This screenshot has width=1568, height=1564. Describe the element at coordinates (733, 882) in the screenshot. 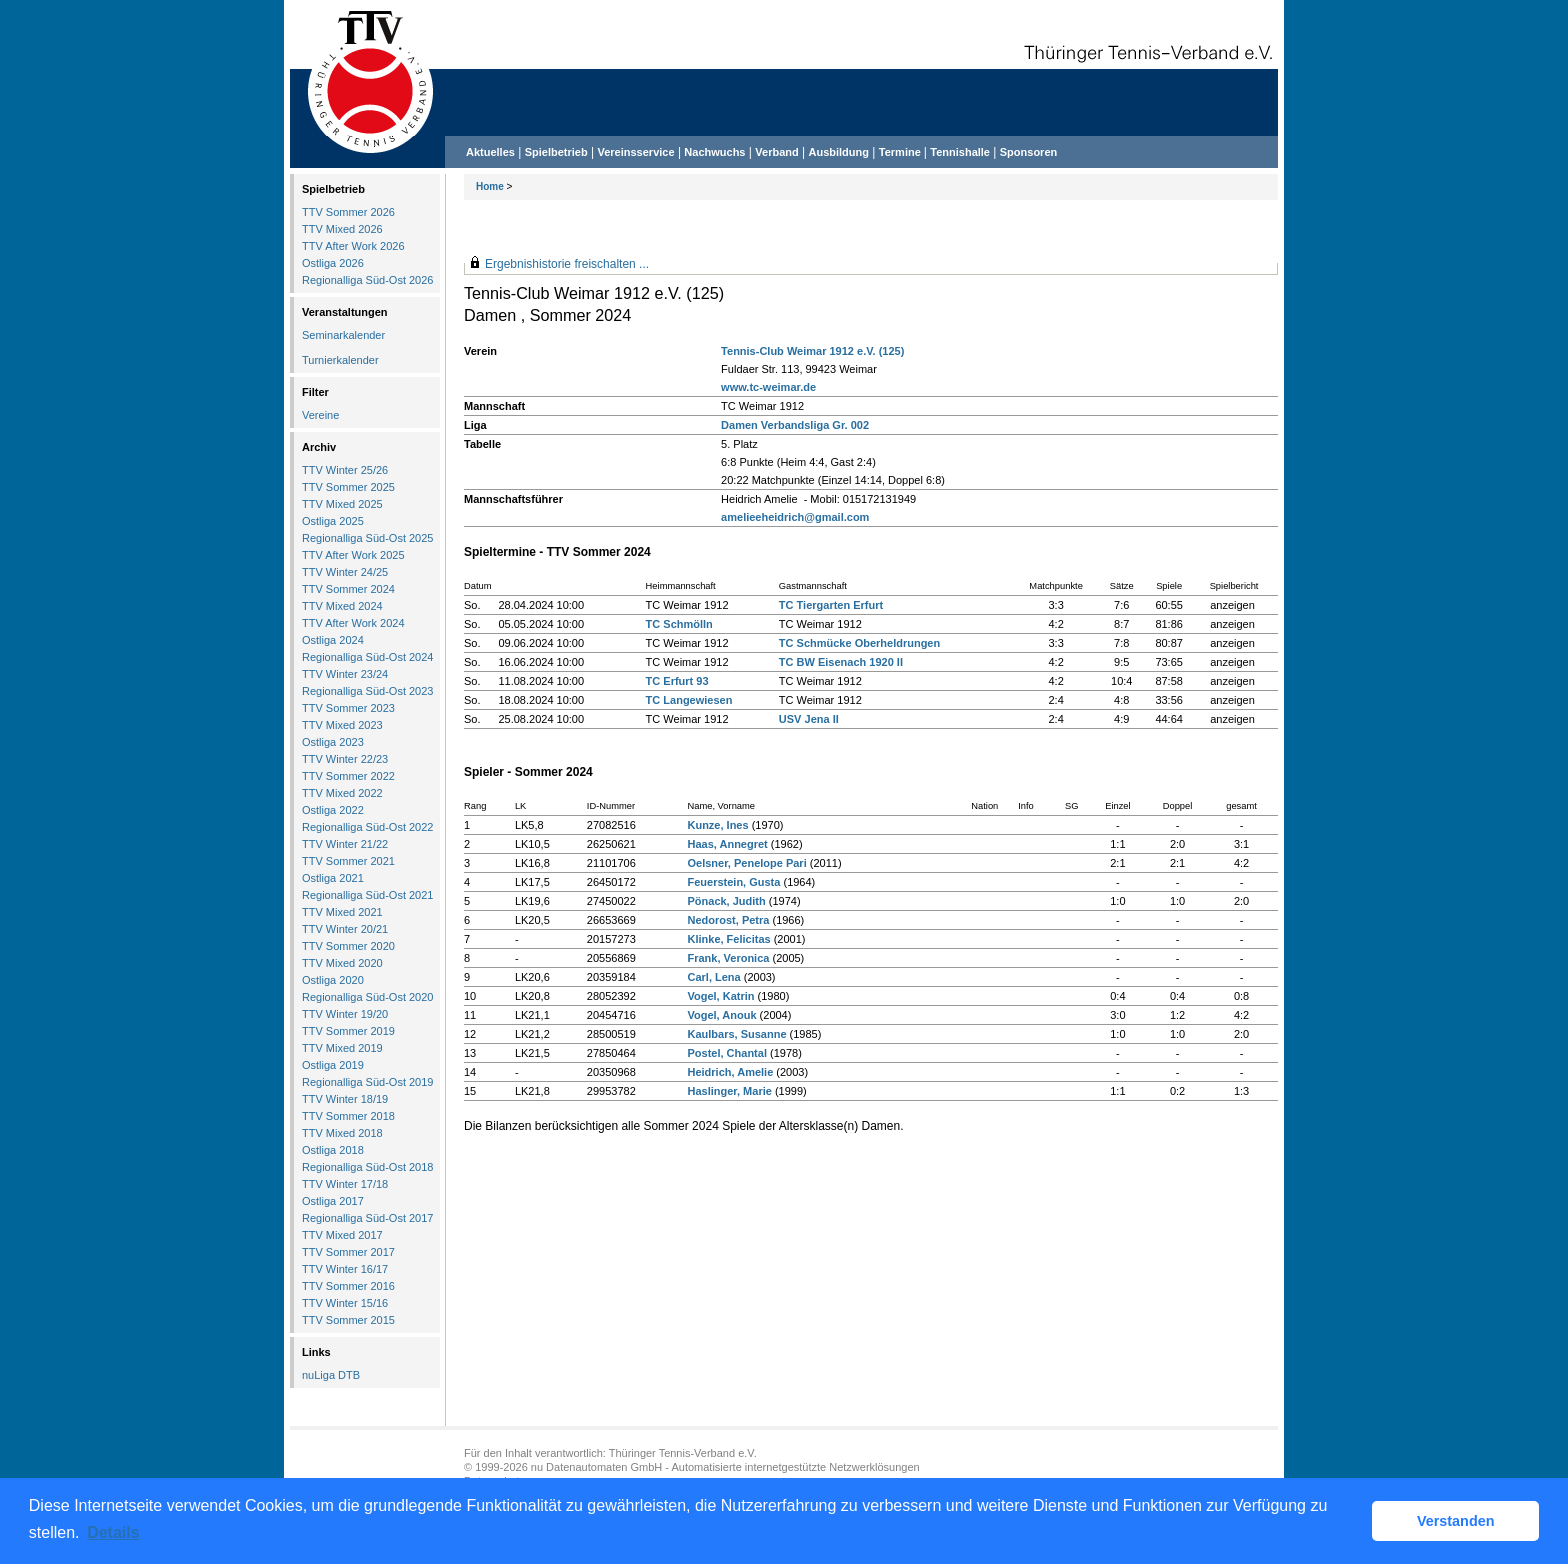

I see `Feuerstein, Gusta` at that location.